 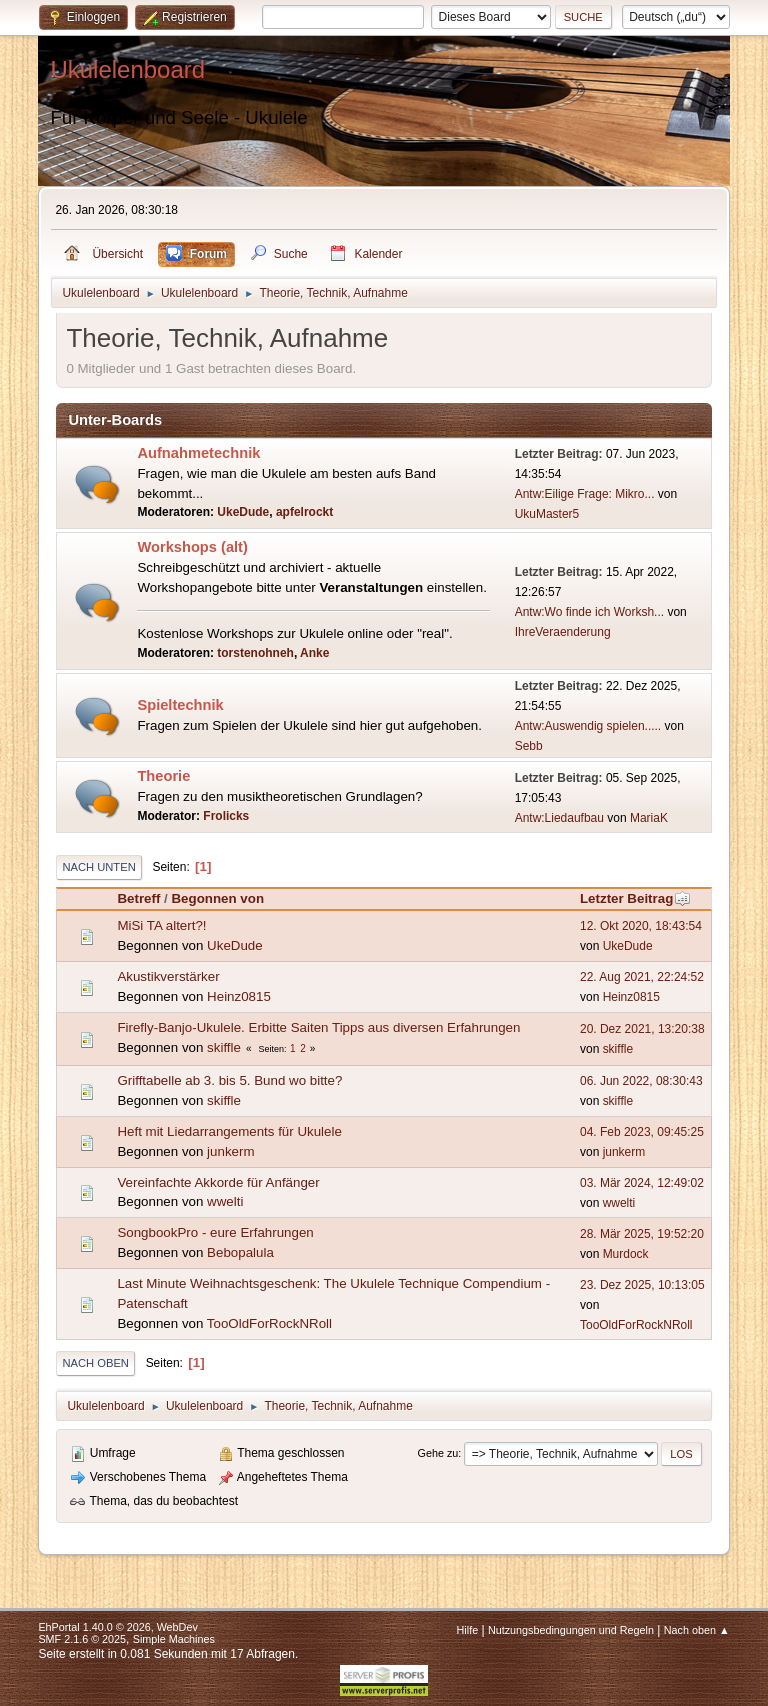 I want to click on 12. Okt 2020, 18:43:54, so click(x=641, y=926).